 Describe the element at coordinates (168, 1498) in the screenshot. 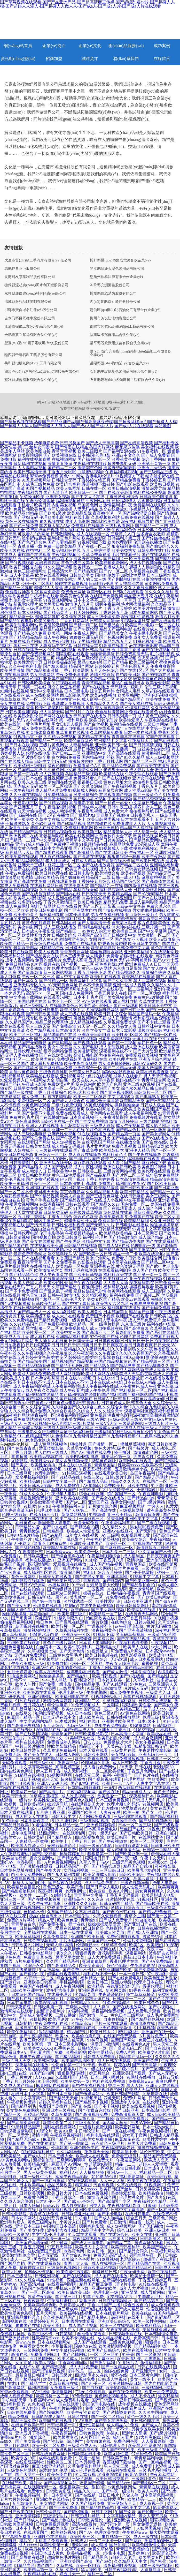

I see `青青草论坛` at that location.